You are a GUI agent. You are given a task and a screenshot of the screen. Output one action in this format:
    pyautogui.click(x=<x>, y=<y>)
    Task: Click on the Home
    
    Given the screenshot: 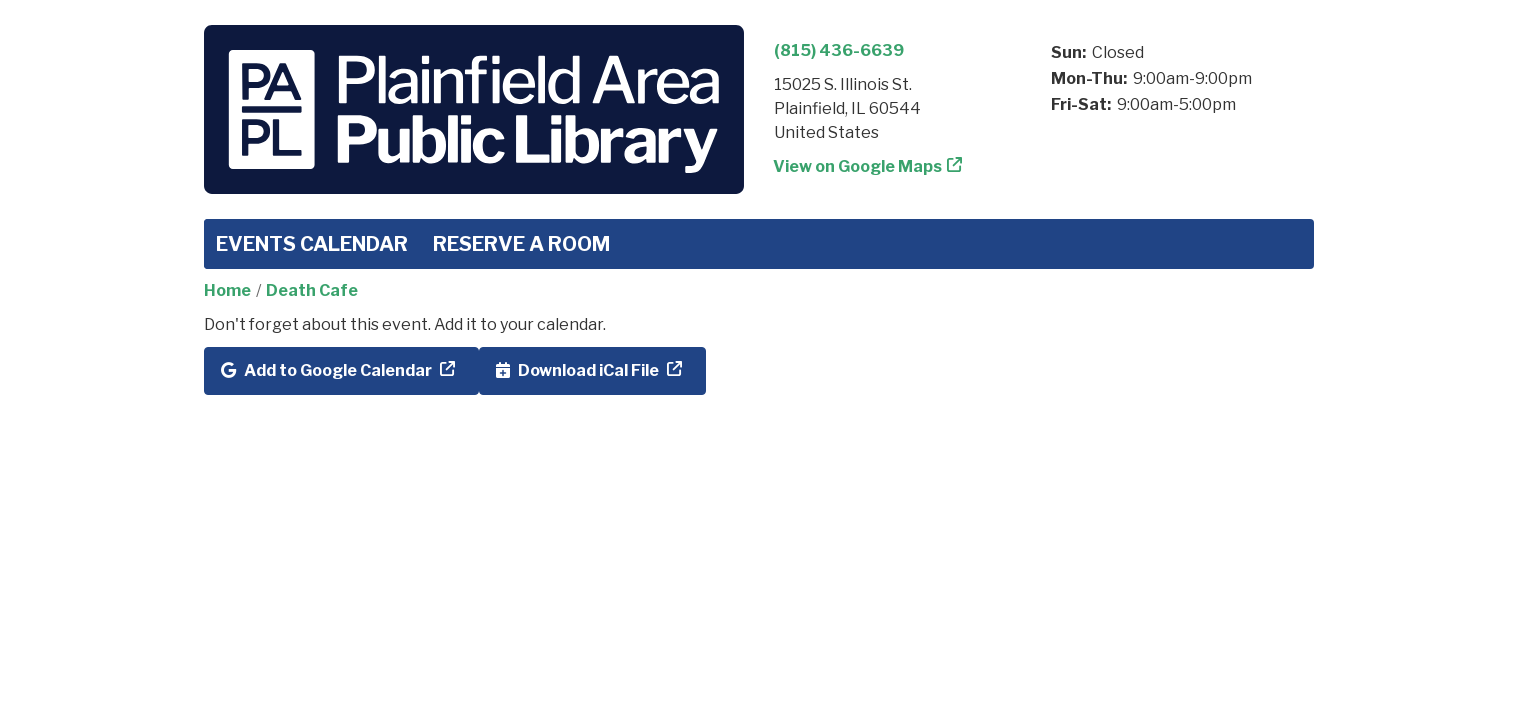 What is the action you would take?
    pyautogui.click(x=227, y=290)
    